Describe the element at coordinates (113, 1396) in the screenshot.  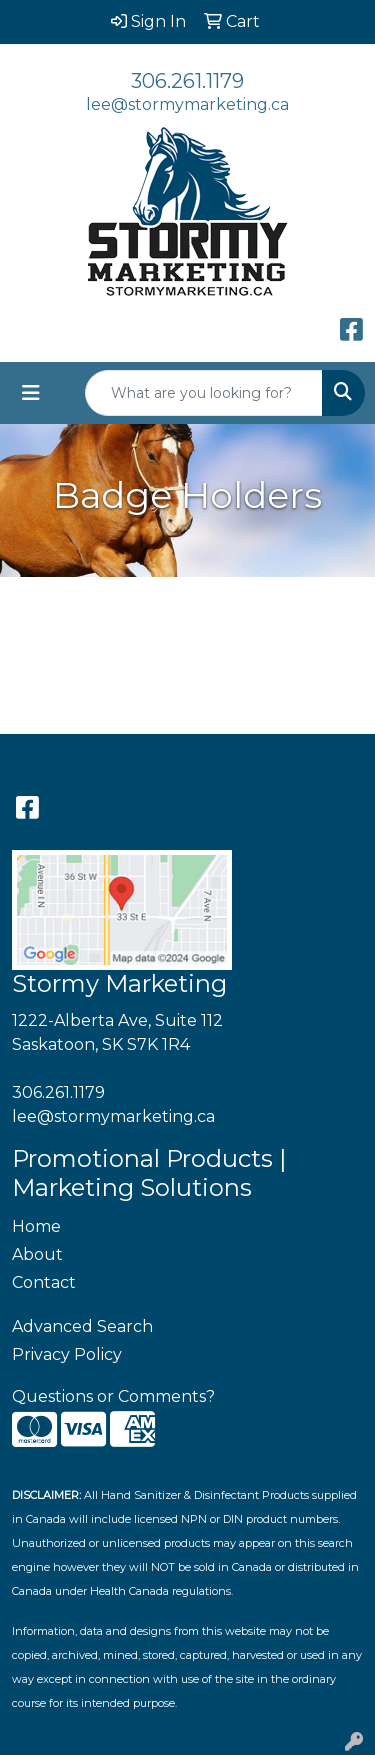
I see `Questions or Comments?` at that location.